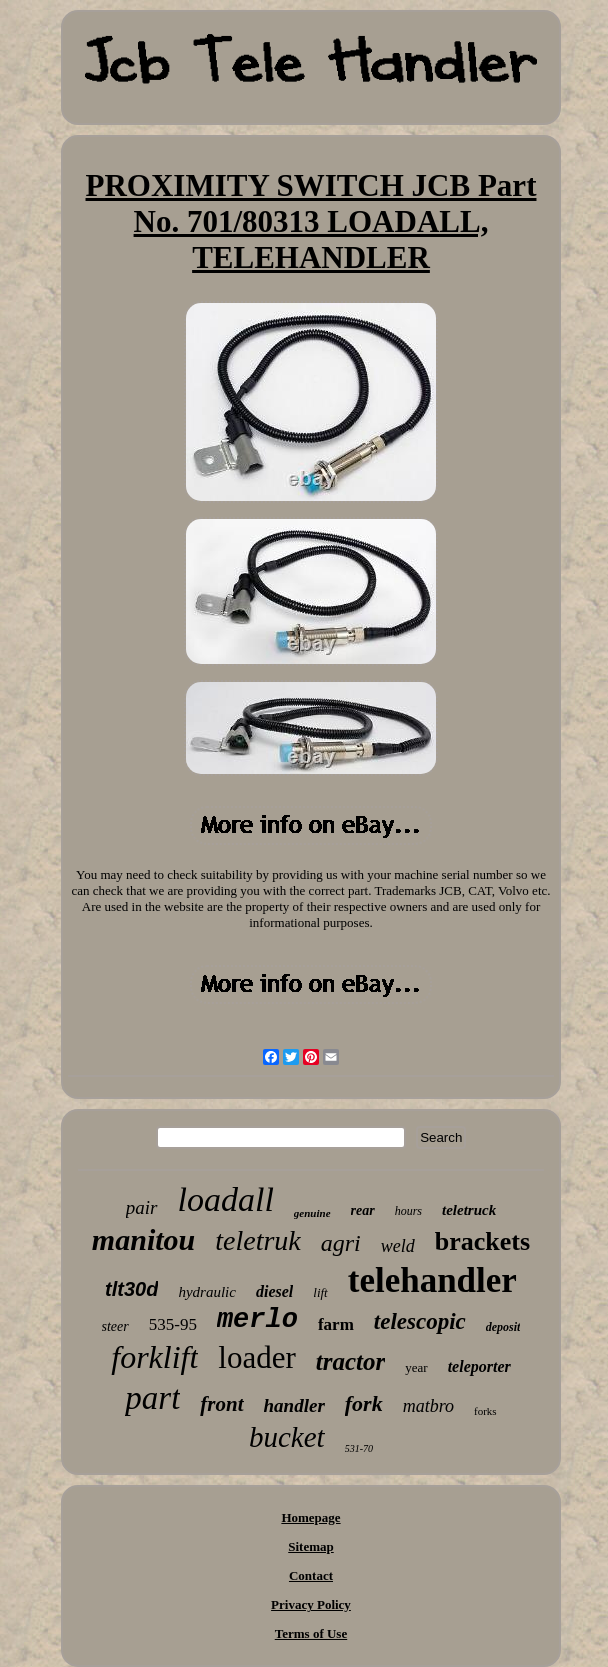  Describe the element at coordinates (115, 1326) in the screenshot. I see `steer` at that location.